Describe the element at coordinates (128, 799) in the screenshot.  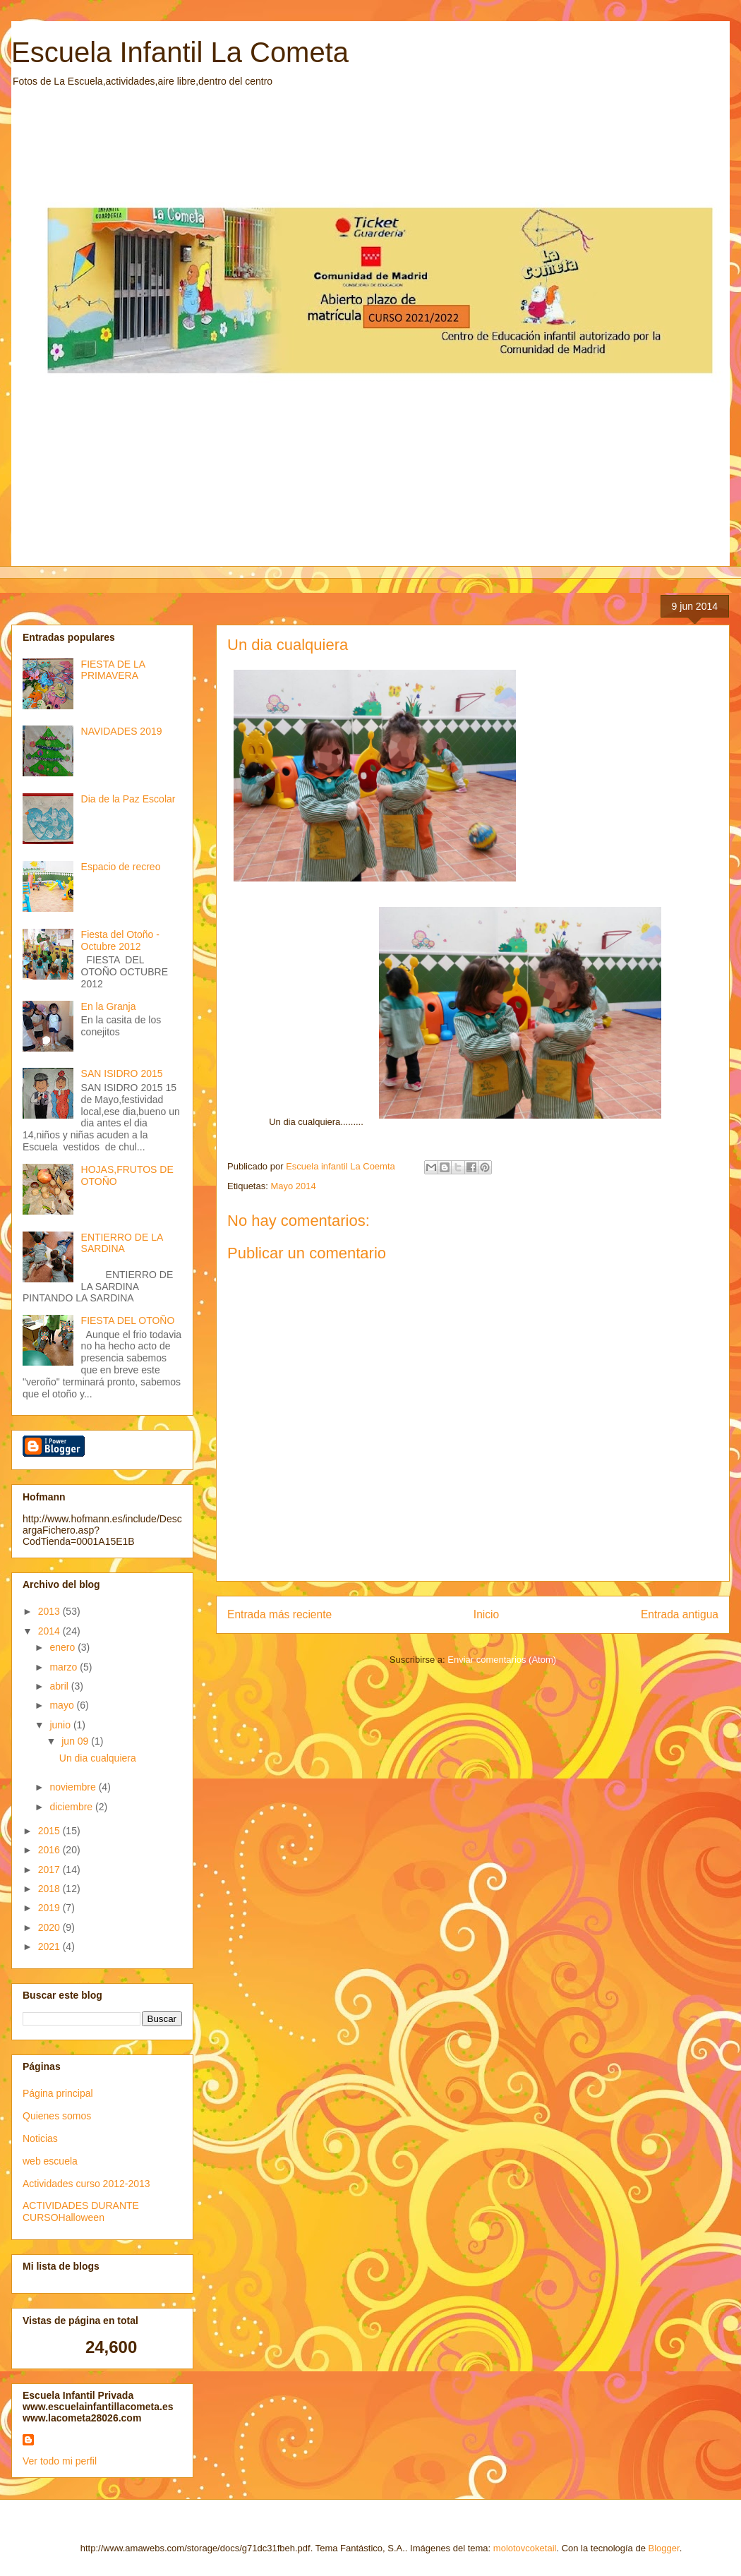
I see `Dia de la Paz Escolar` at that location.